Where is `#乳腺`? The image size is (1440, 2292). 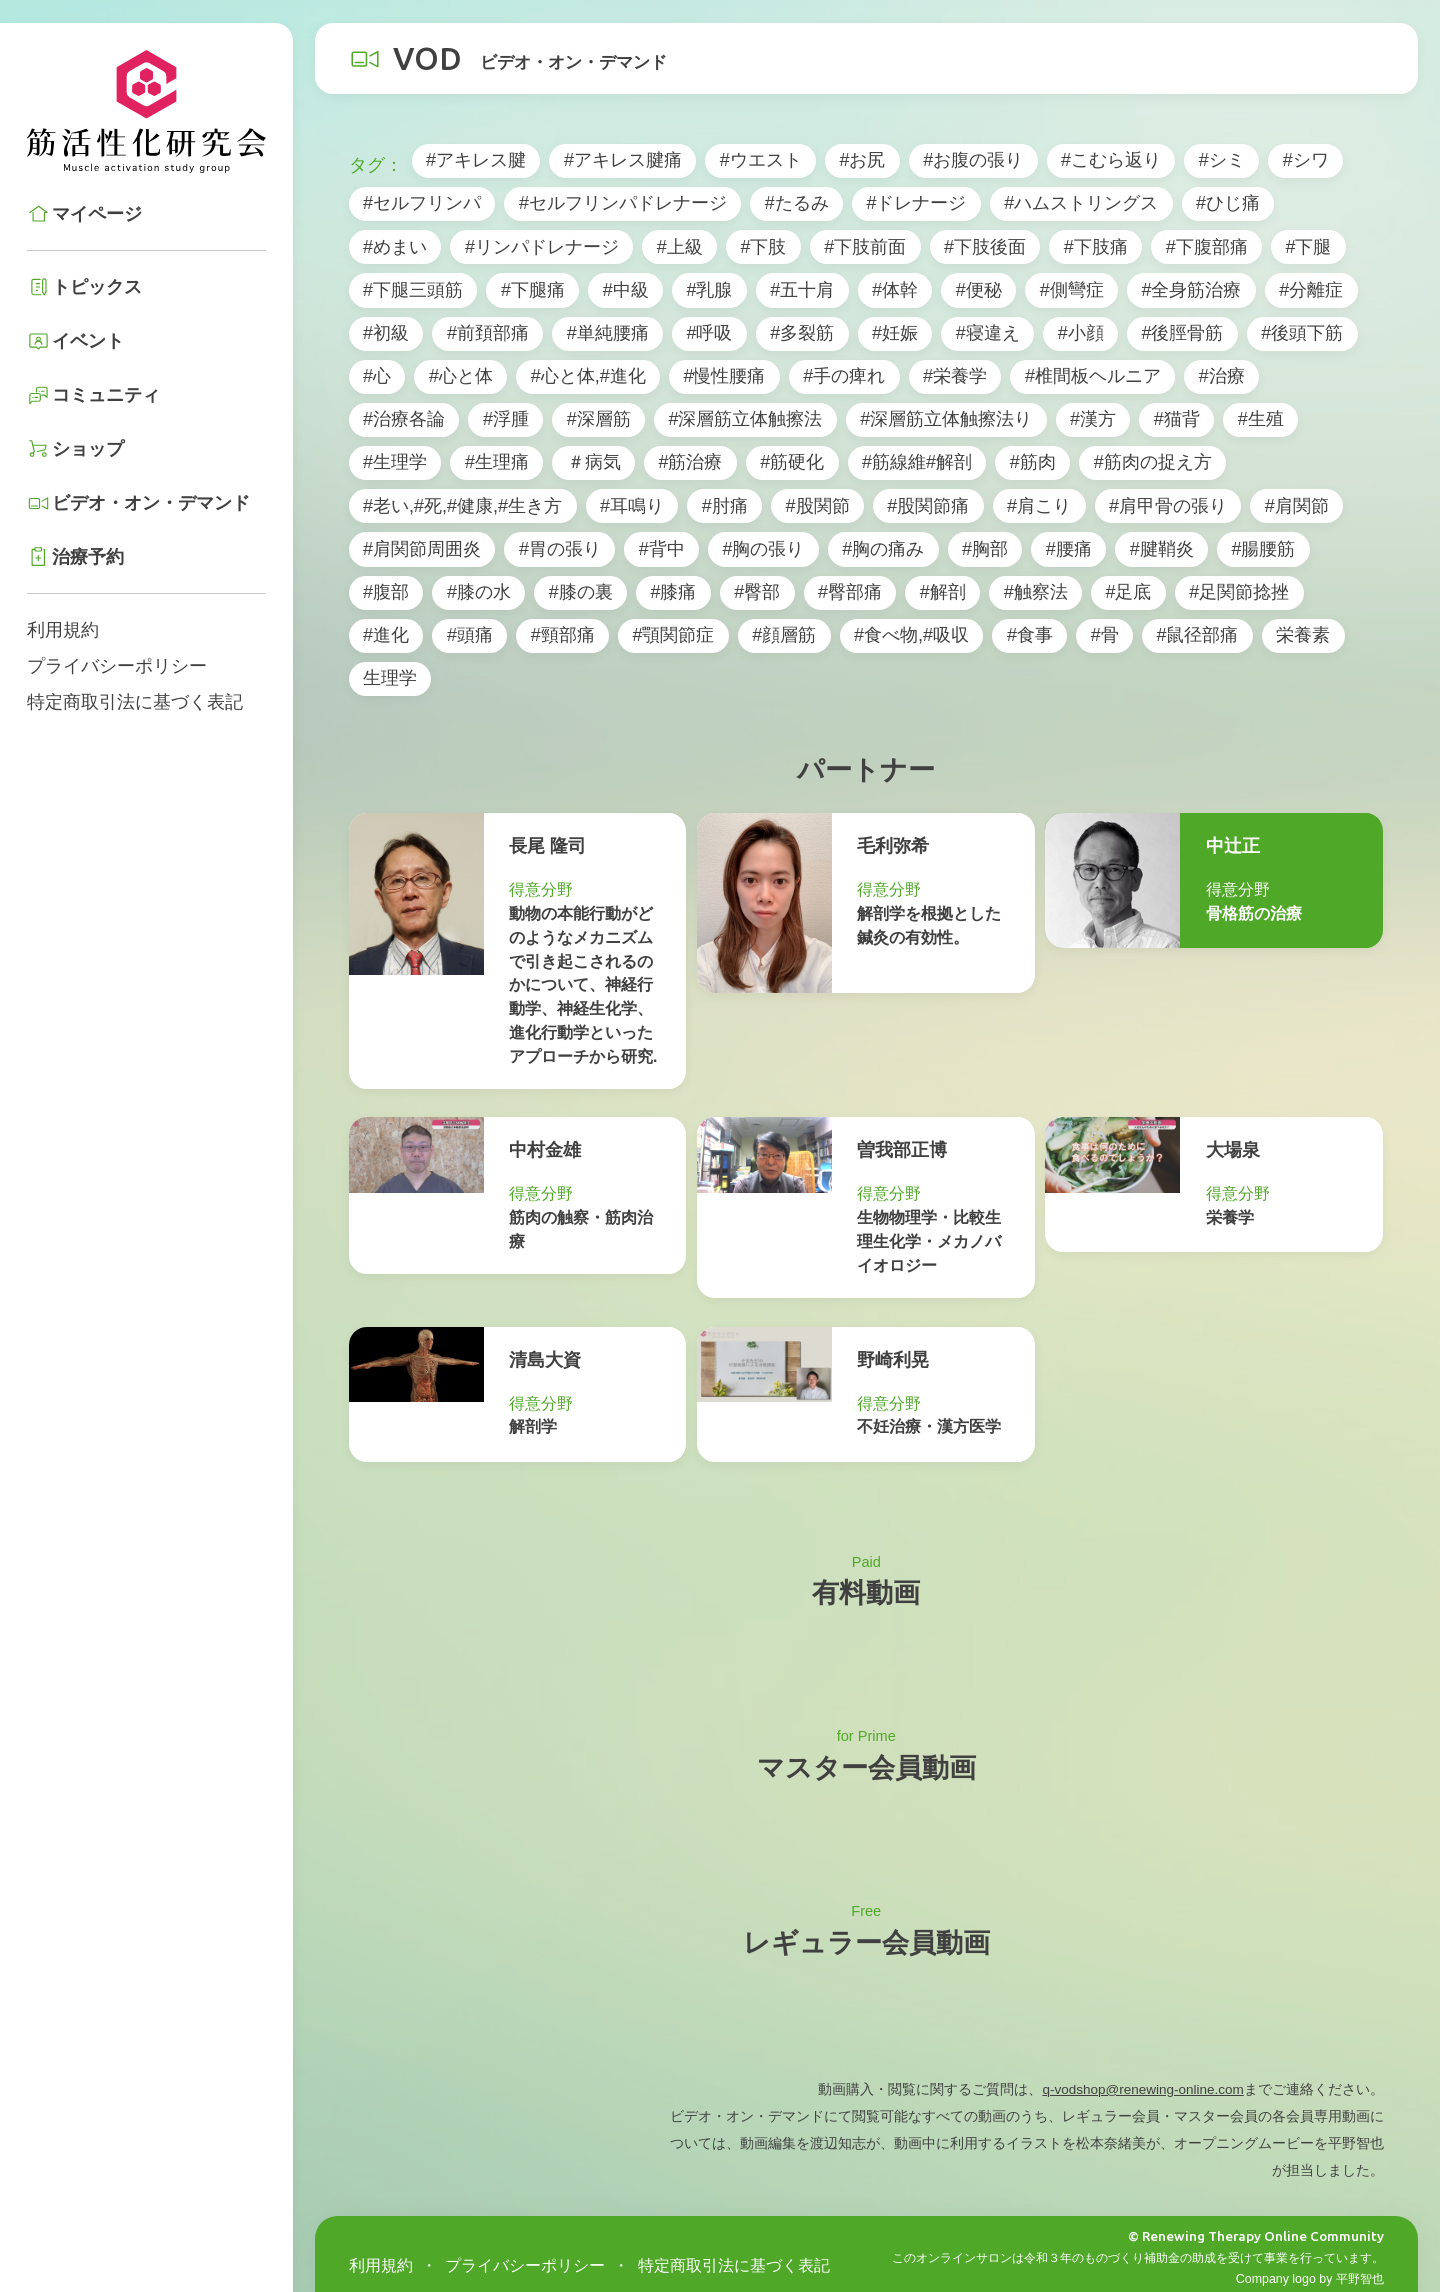
#乳腺 is located at coordinates (709, 290).